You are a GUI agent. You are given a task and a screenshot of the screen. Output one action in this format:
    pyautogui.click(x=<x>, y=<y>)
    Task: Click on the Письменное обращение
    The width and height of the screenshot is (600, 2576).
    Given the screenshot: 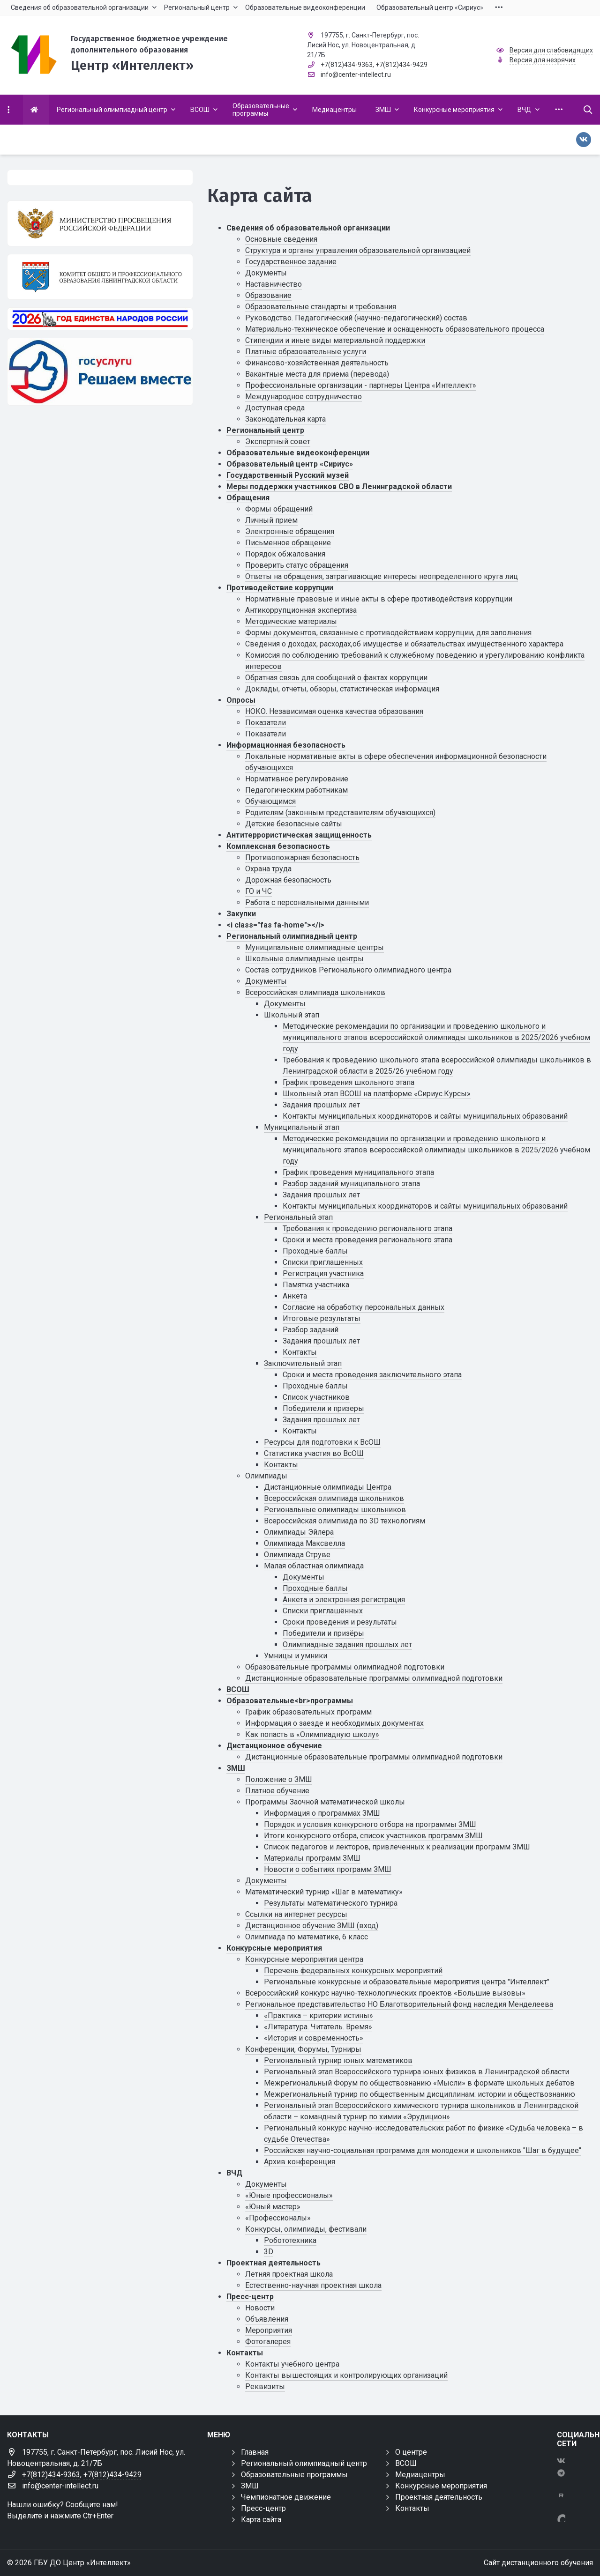 What is the action you would take?
    pyautogui.click(x=288, y=542)
    